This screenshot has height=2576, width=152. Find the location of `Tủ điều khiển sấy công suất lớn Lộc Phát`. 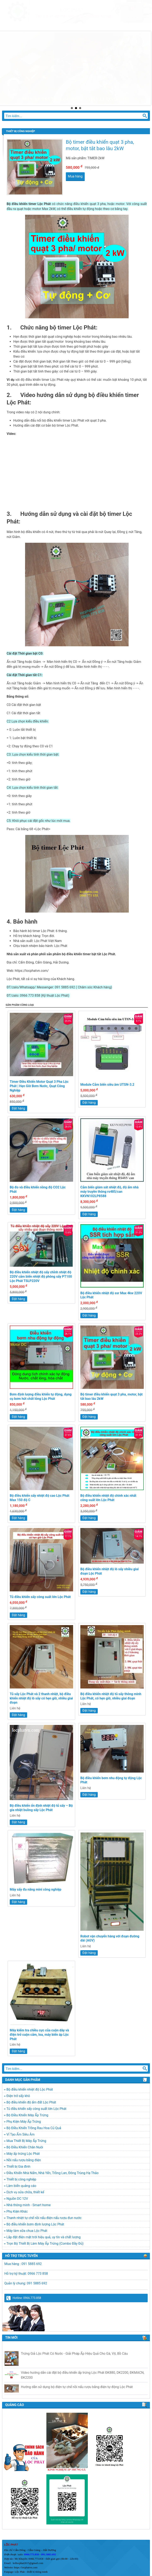

Tủ điều khiển sấy công suất lớn Lộc Phát is located at coordinates (40, 1597).